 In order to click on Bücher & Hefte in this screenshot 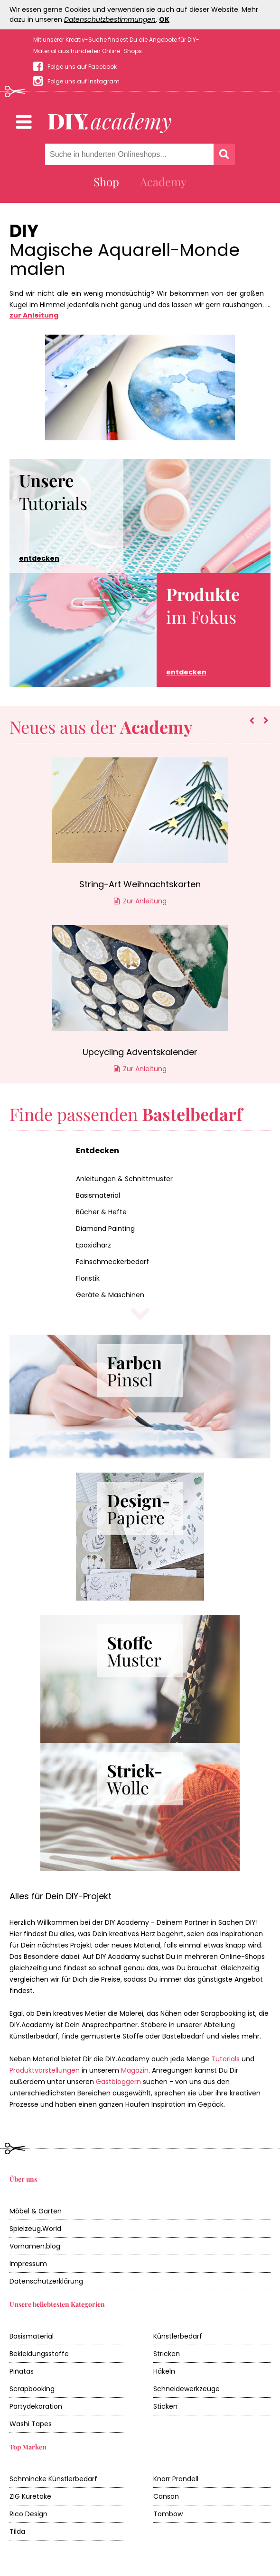, I will do `click(101, 1212)`.